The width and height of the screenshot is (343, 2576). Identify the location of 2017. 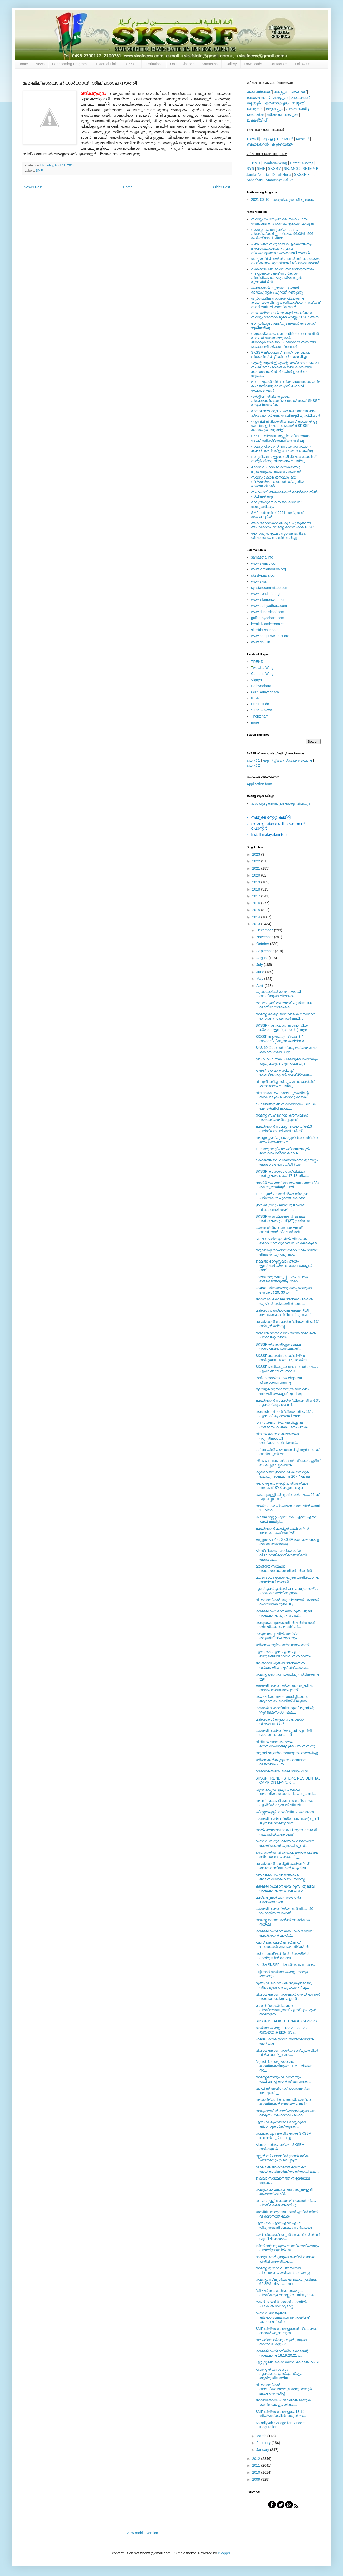
(256, 896).